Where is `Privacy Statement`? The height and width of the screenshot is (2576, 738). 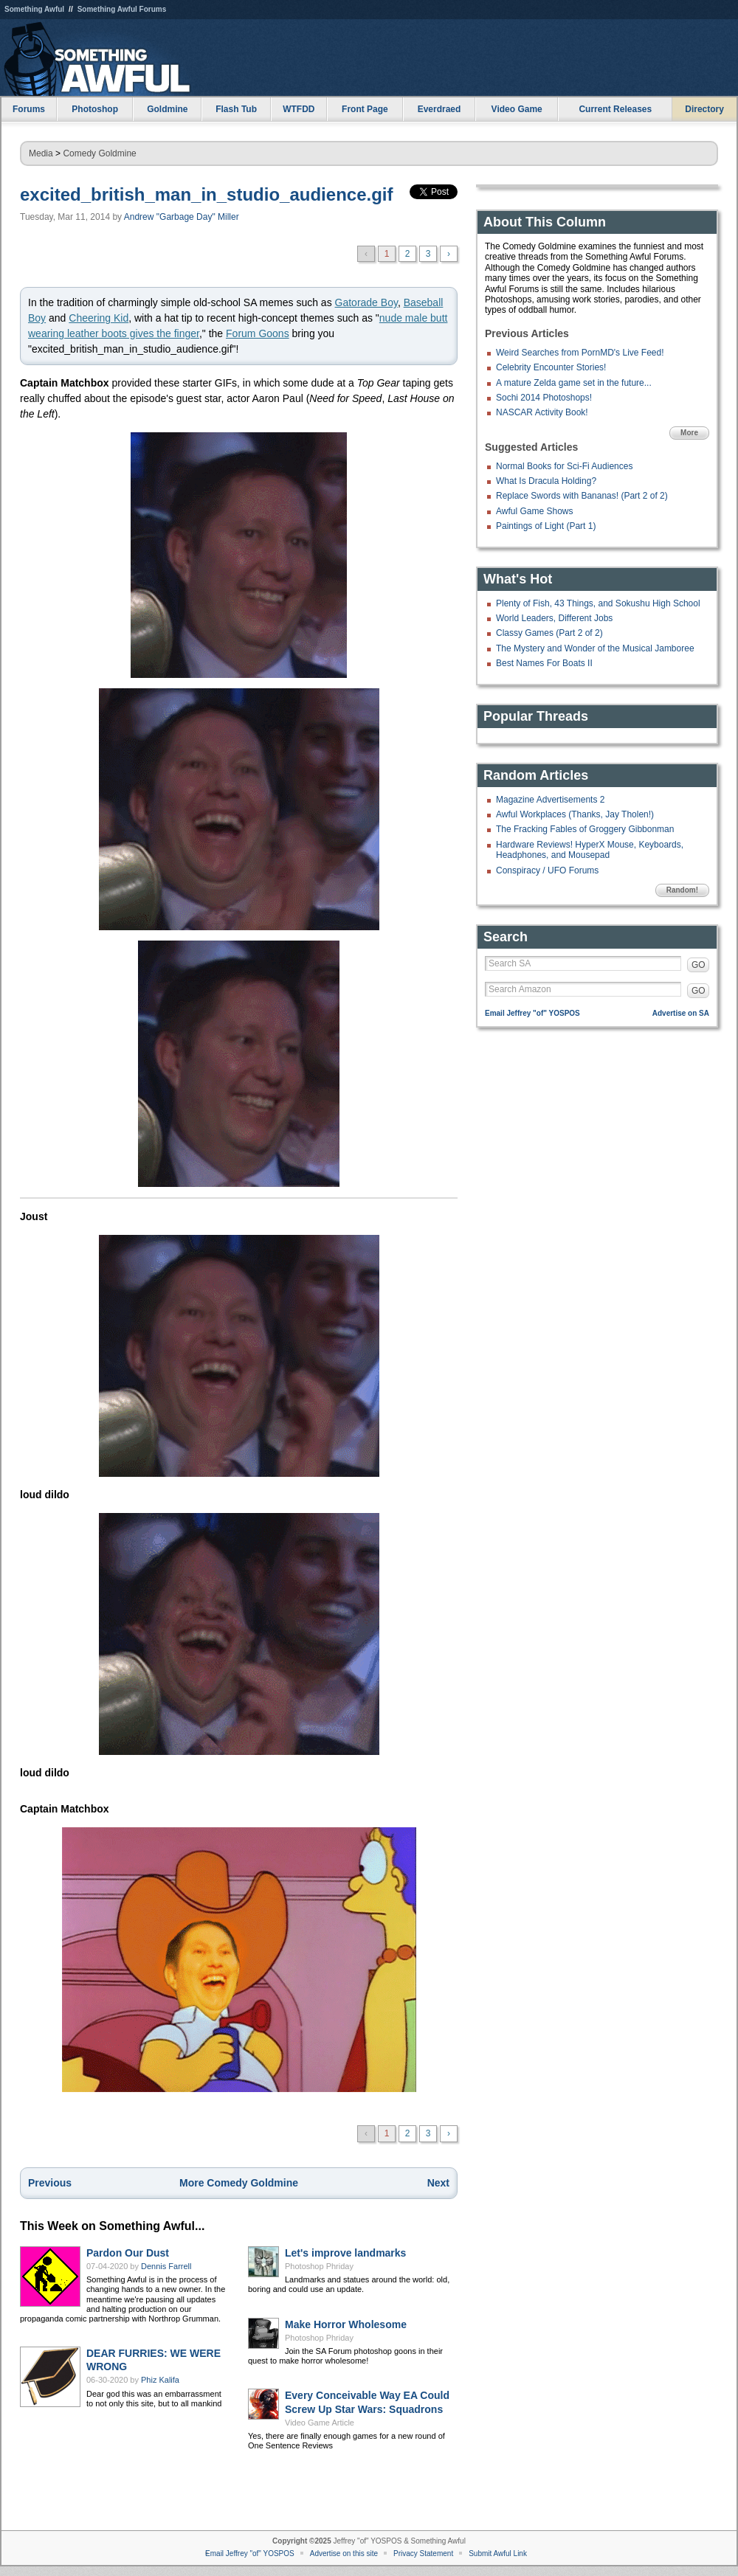
Privacy Statement is located at coordinates (423, 2553).